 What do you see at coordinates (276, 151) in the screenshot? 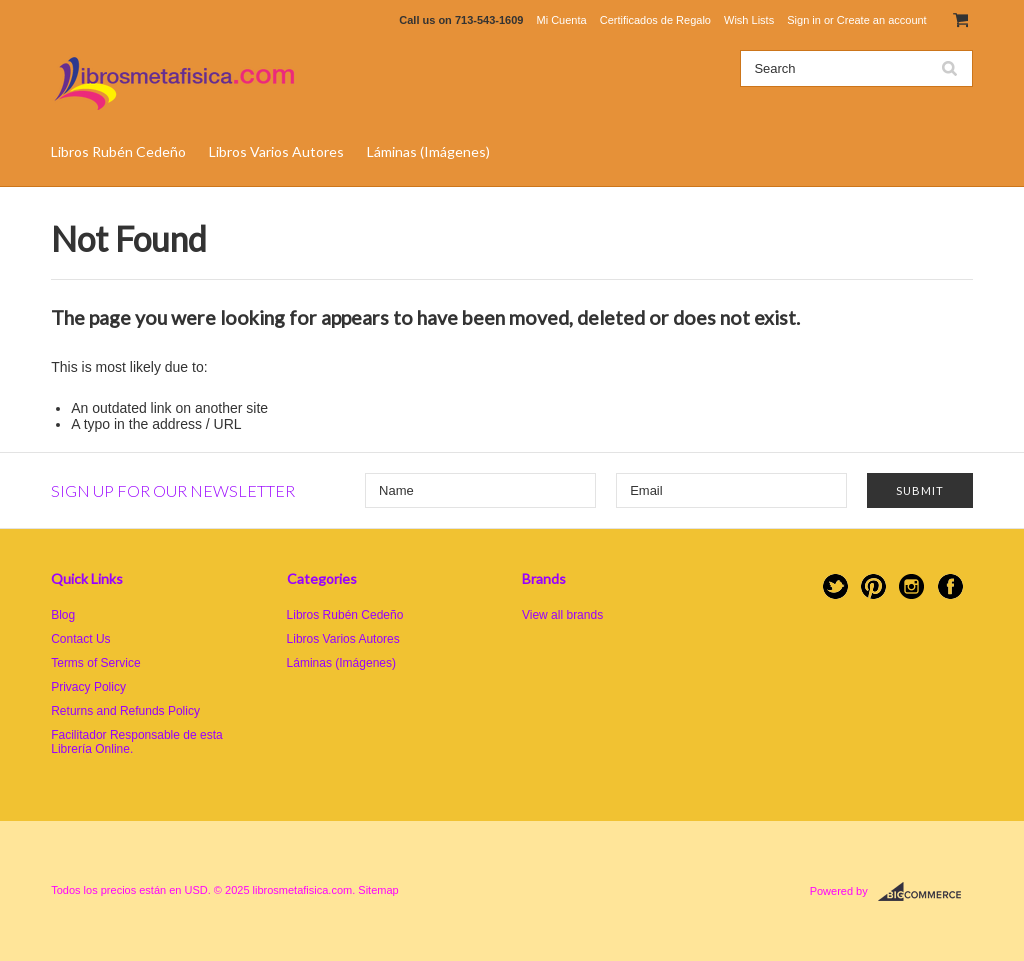
I see `Libros Varios Autores` at bounding box center [276, 151].